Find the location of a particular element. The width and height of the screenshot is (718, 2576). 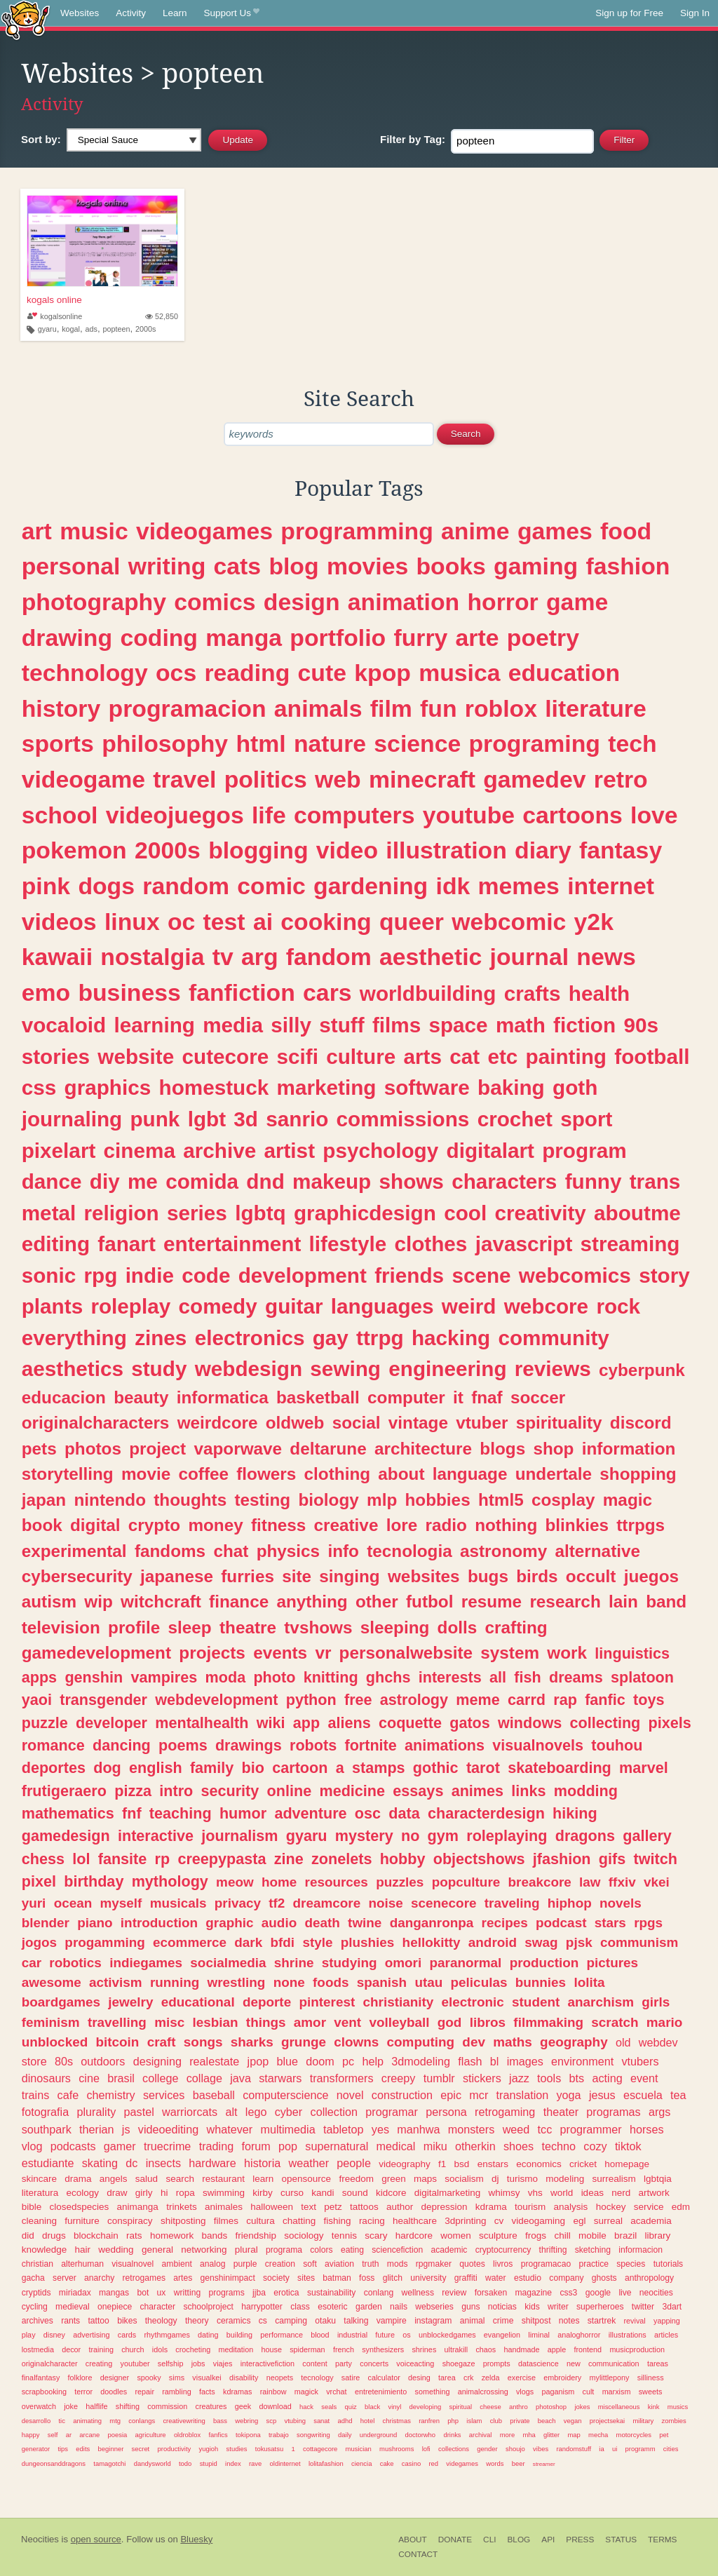

commission is located at coordinates (167, 2406).